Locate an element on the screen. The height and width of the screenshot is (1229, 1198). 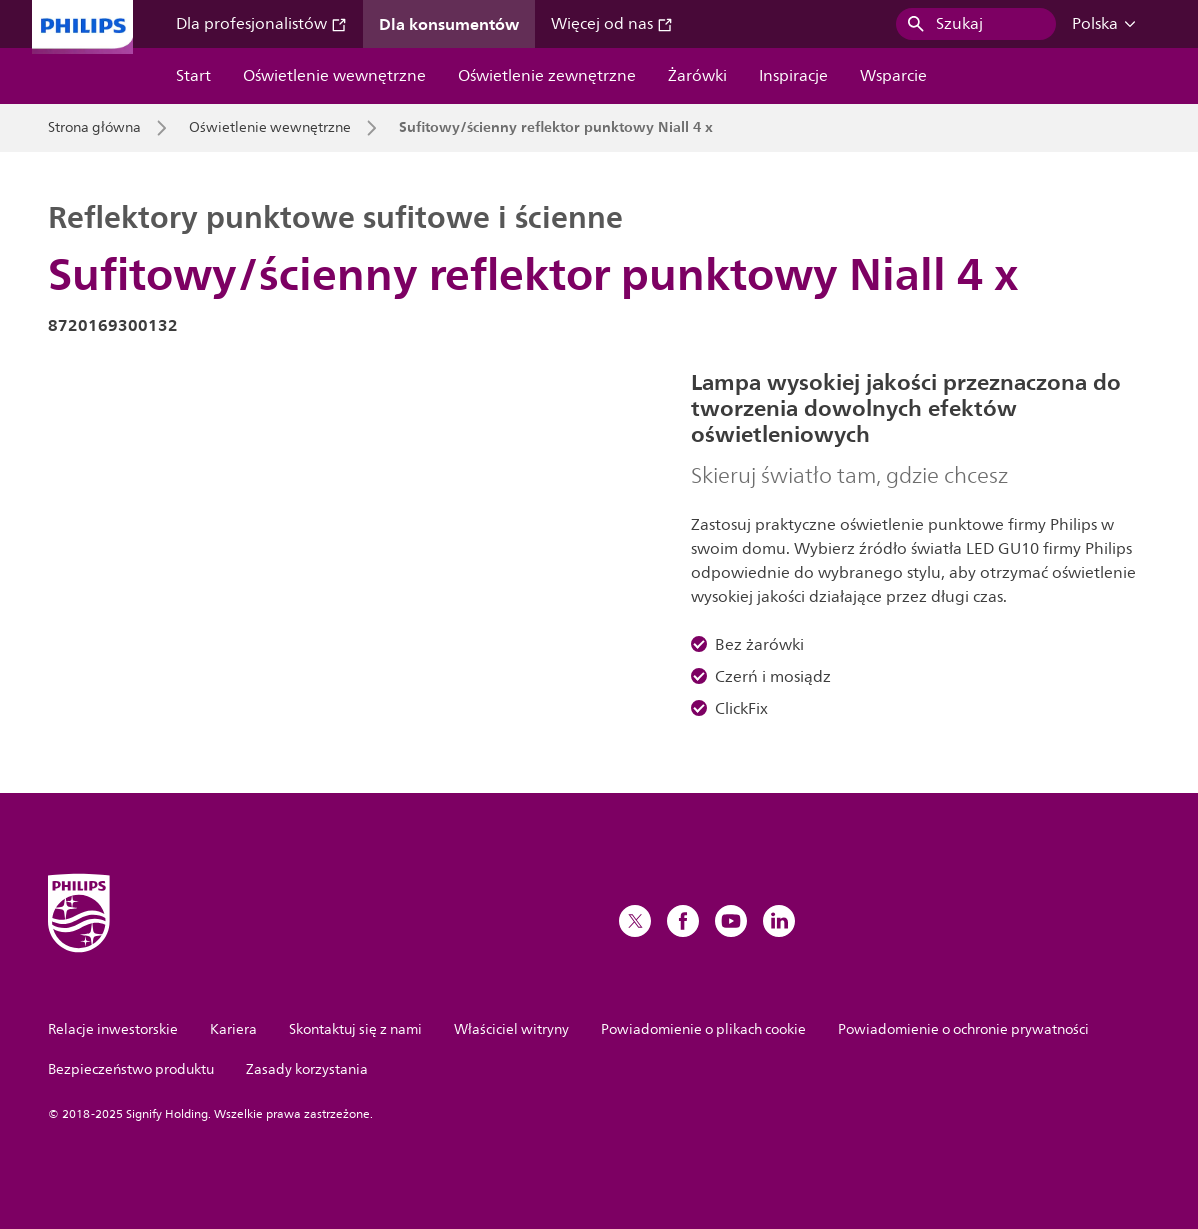
Zasady korzystania is located at coordinates (307, 1069).